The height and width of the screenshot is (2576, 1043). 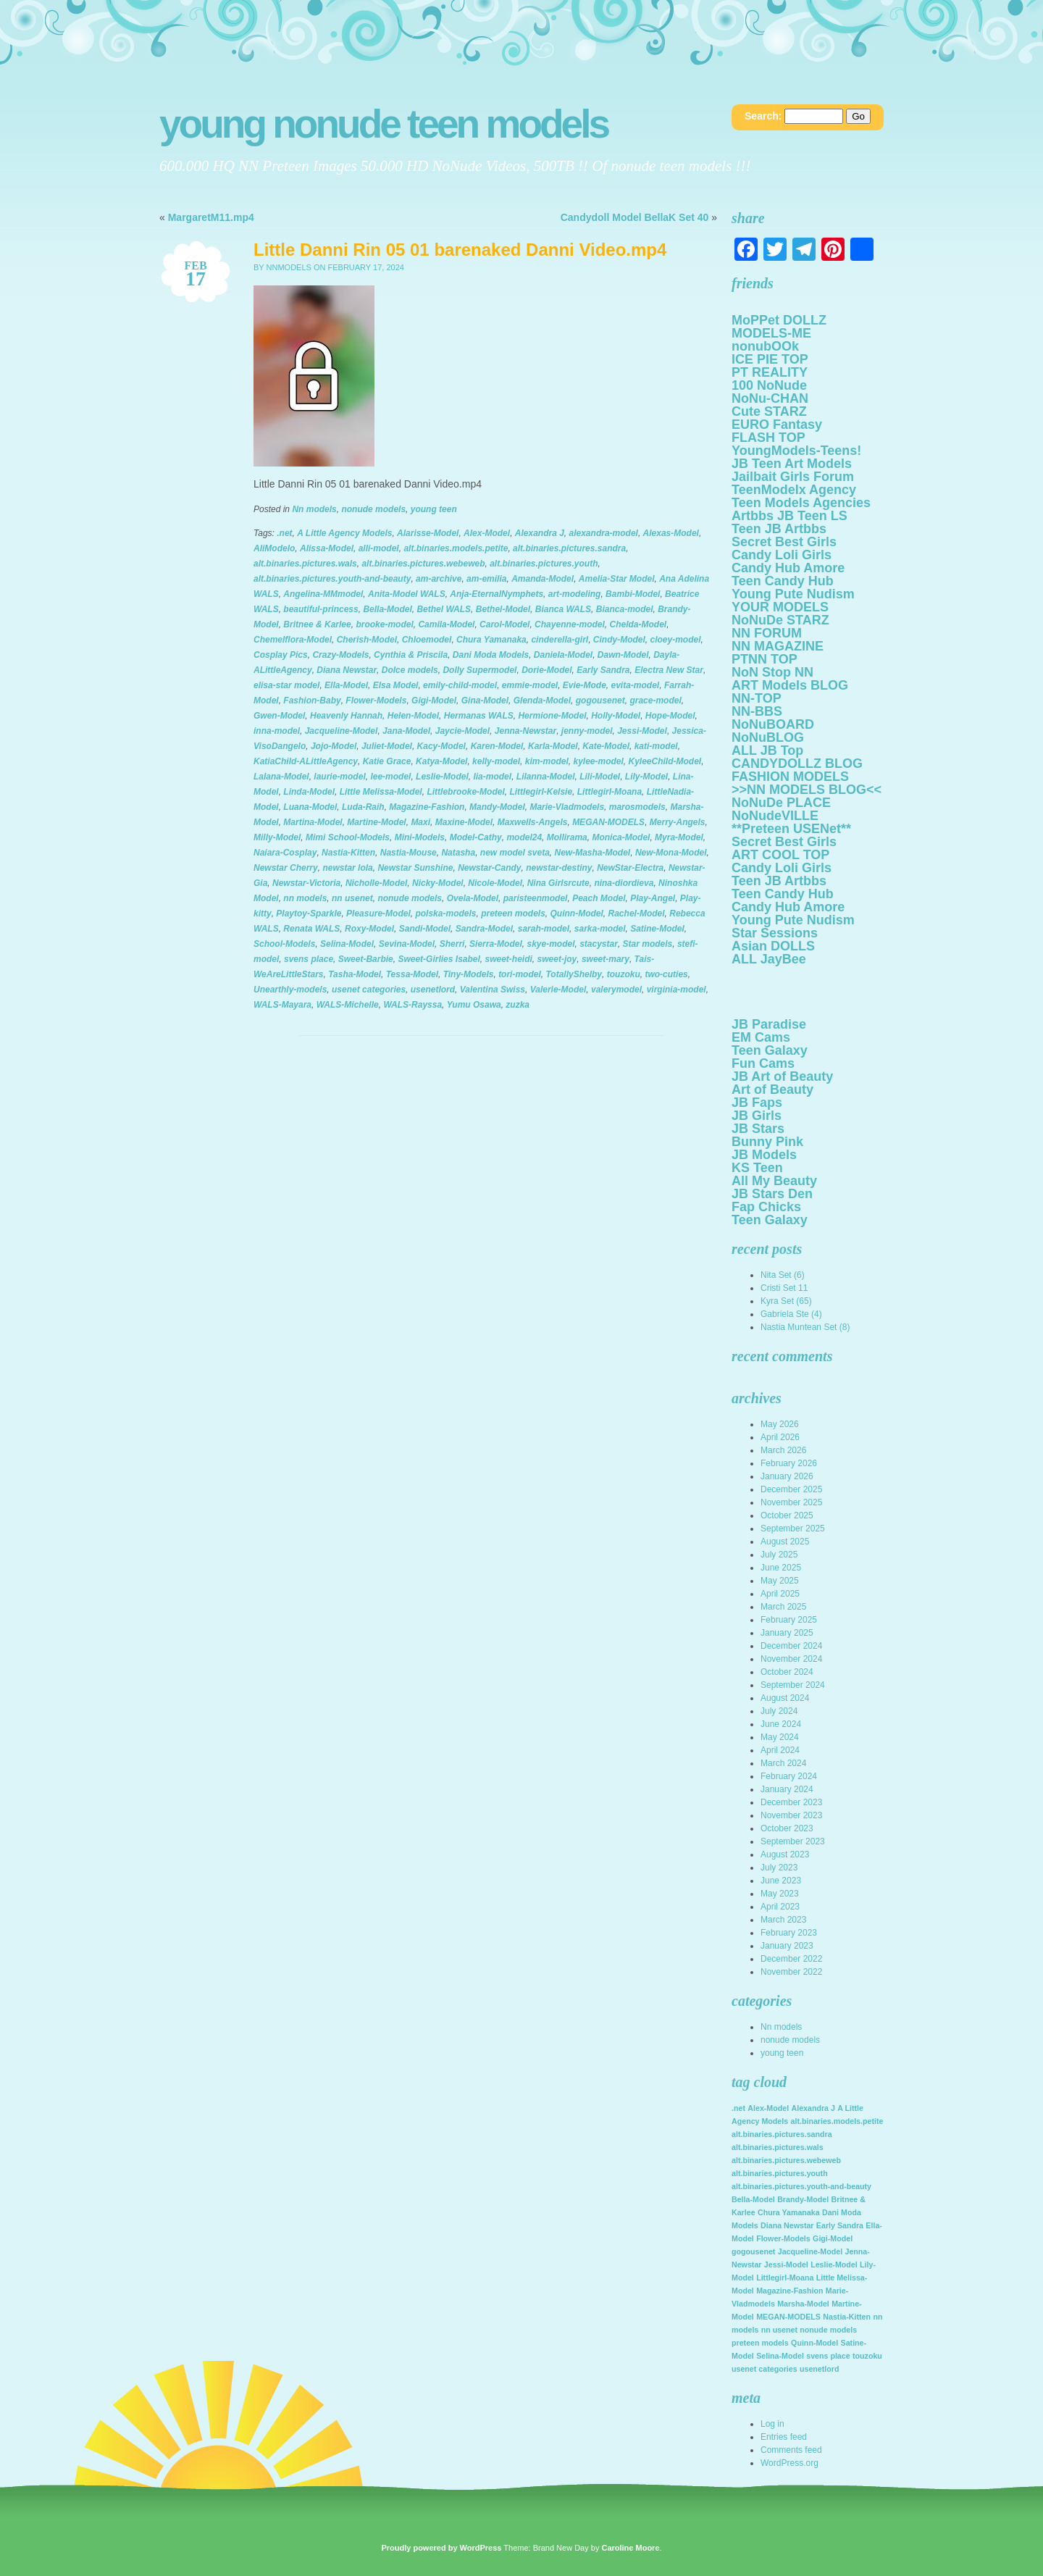 What do you see at coordinates (839, 2225) in the screenshot?
I see `Early Sandra [Early Sandra (2,136 items)]` at bounding box center [839, 2225].